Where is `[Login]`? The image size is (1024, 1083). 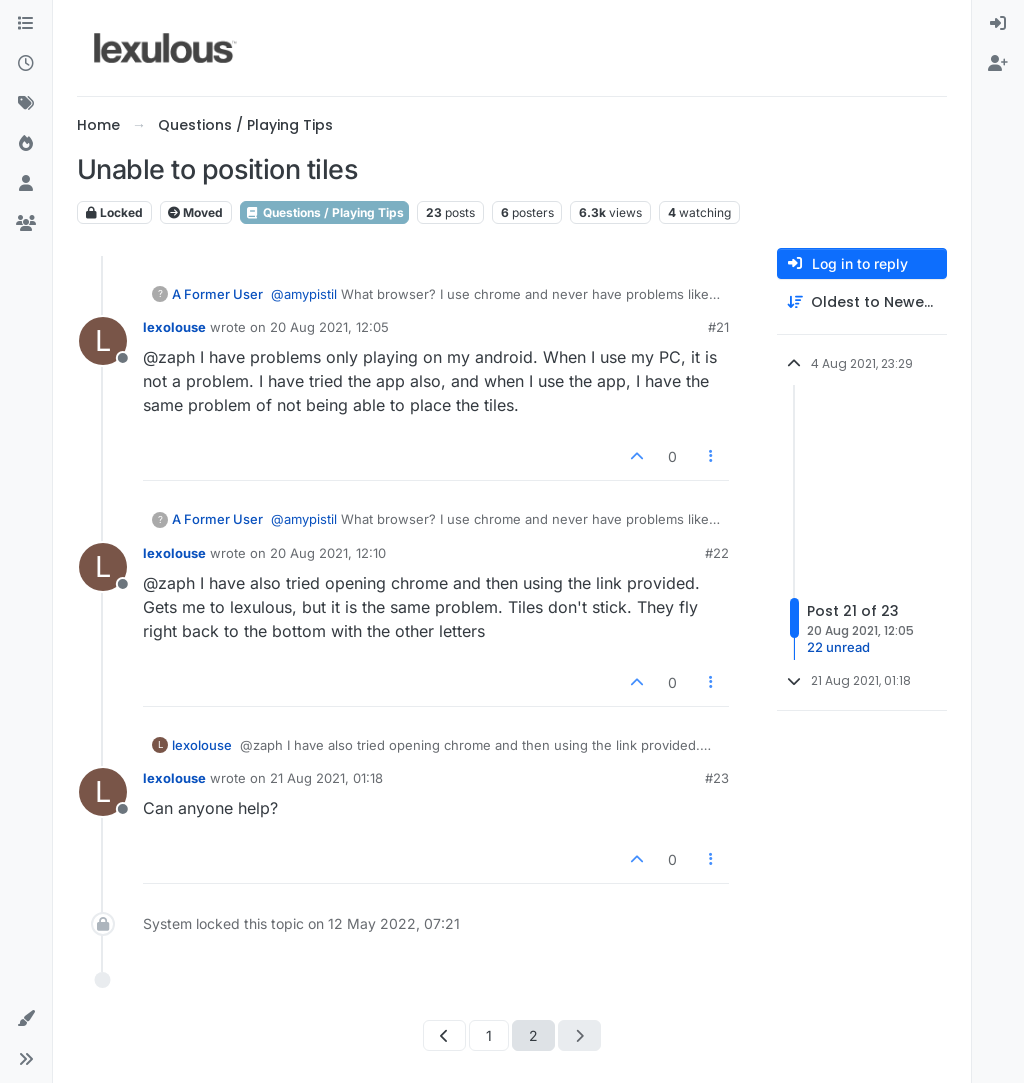 [Login] is located at coordinates (998, 24).